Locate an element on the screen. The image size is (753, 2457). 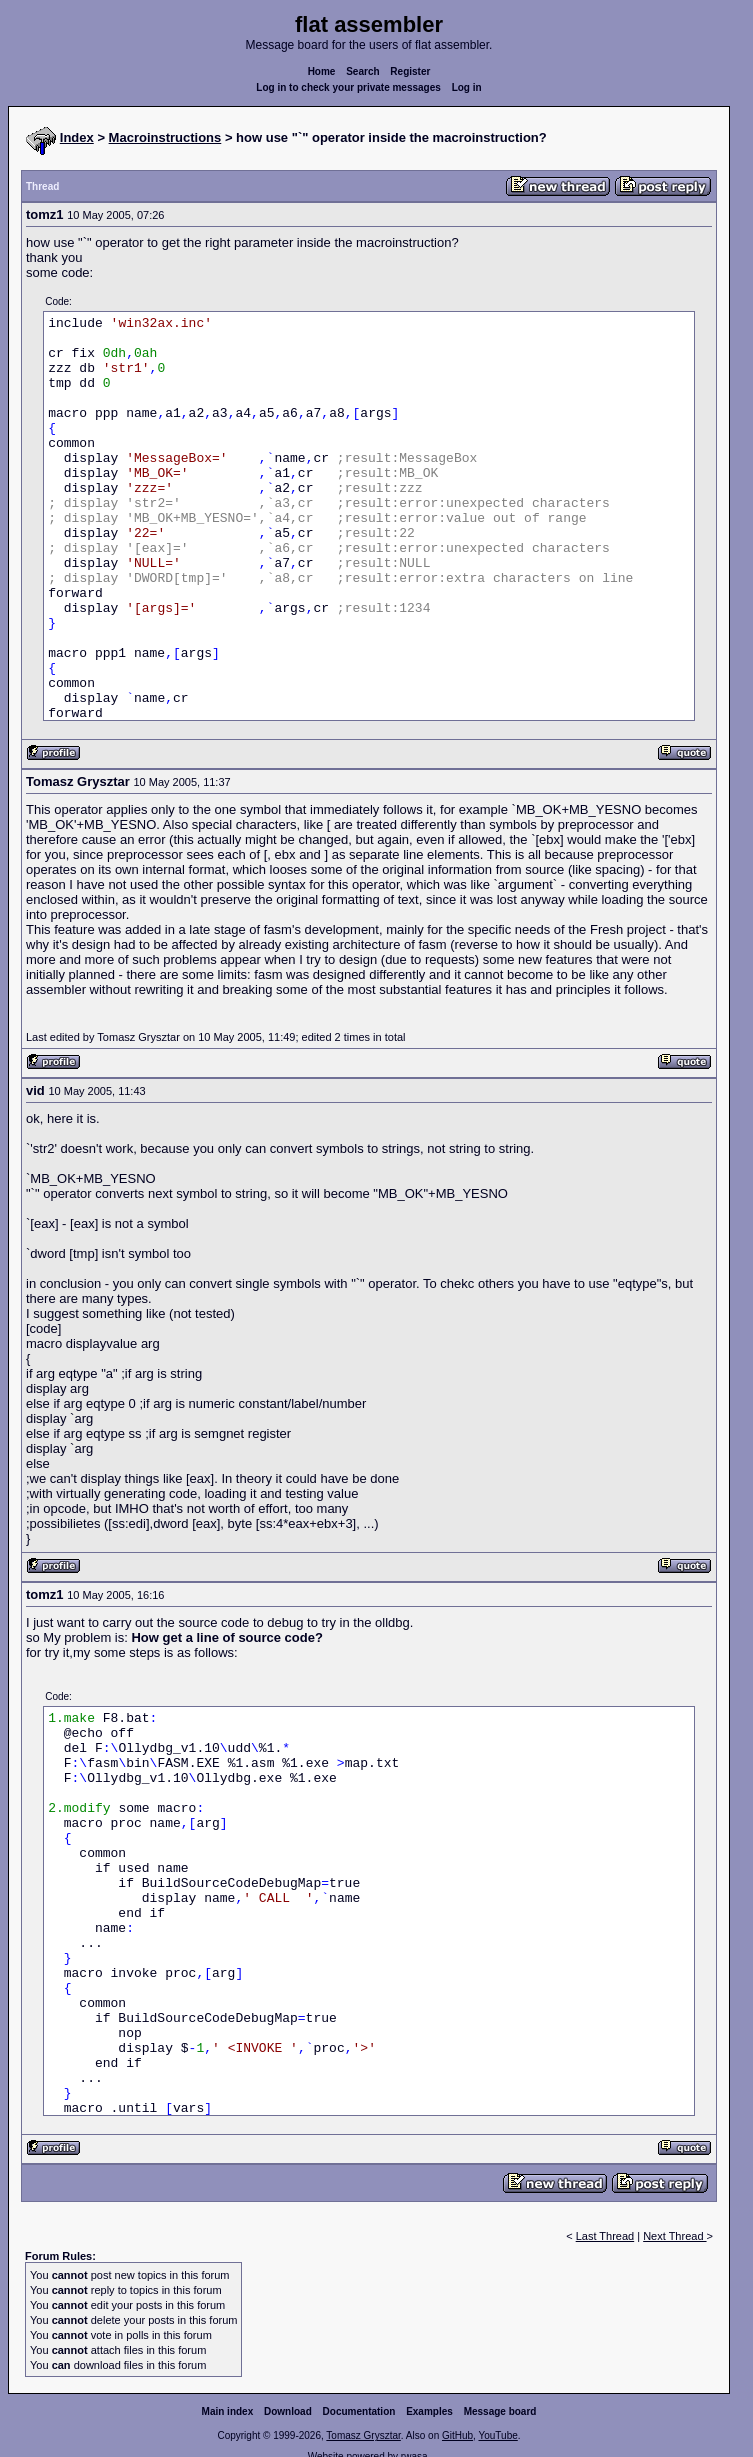
Last Thread is located at coordinates (605, 2236).